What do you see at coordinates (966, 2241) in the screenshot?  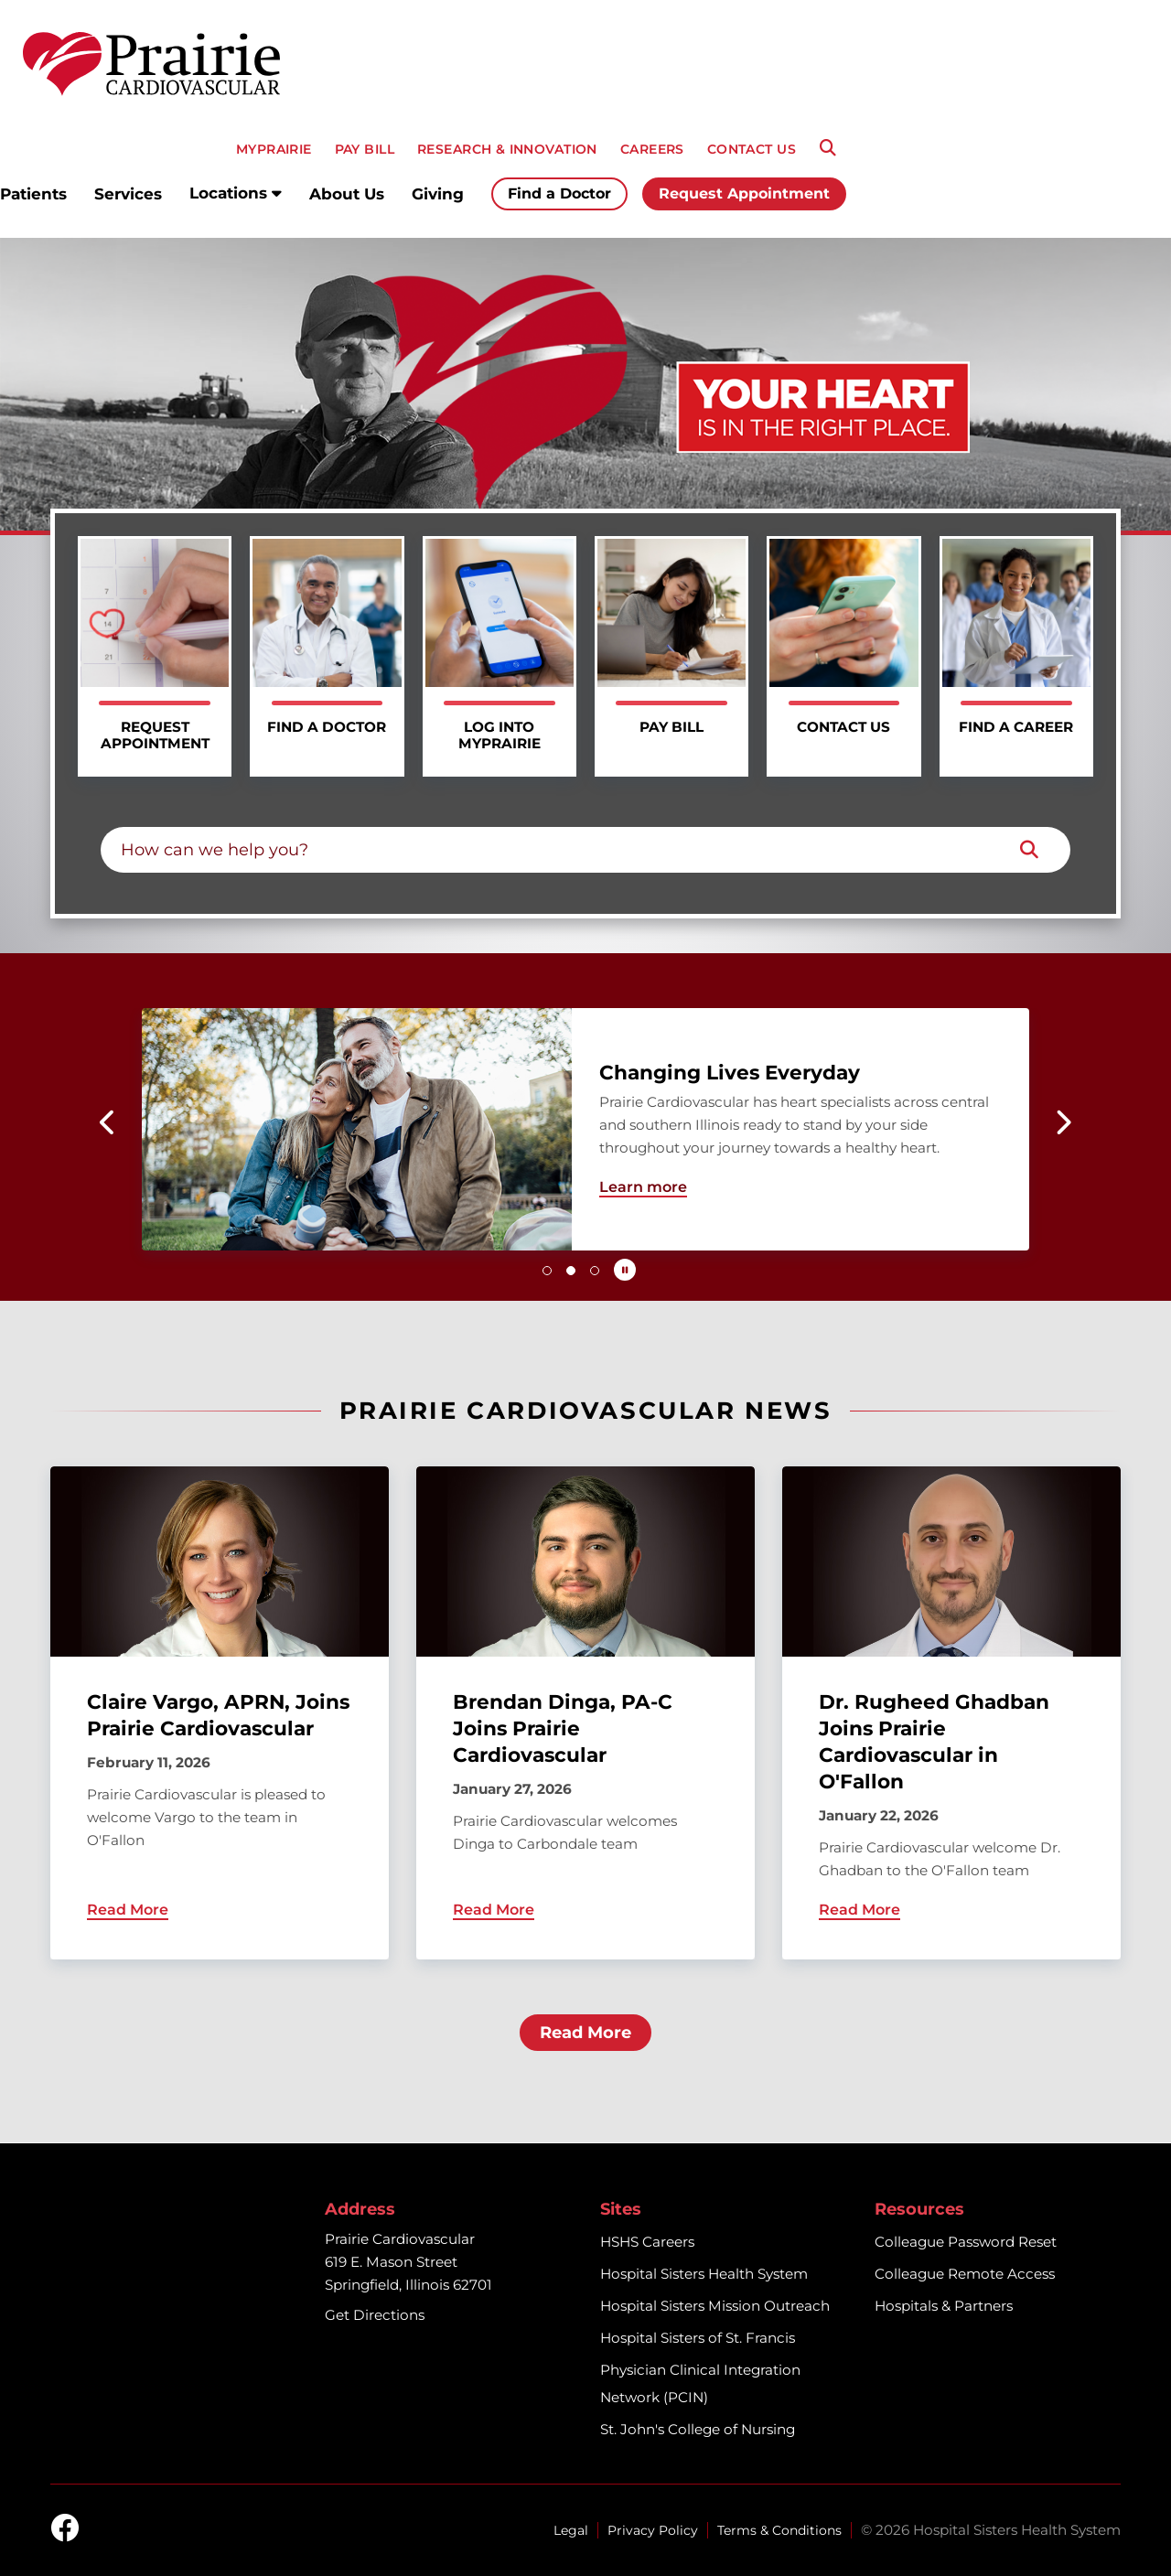 I see `Colleague Password Reset` at bounding box center [966, 2241].